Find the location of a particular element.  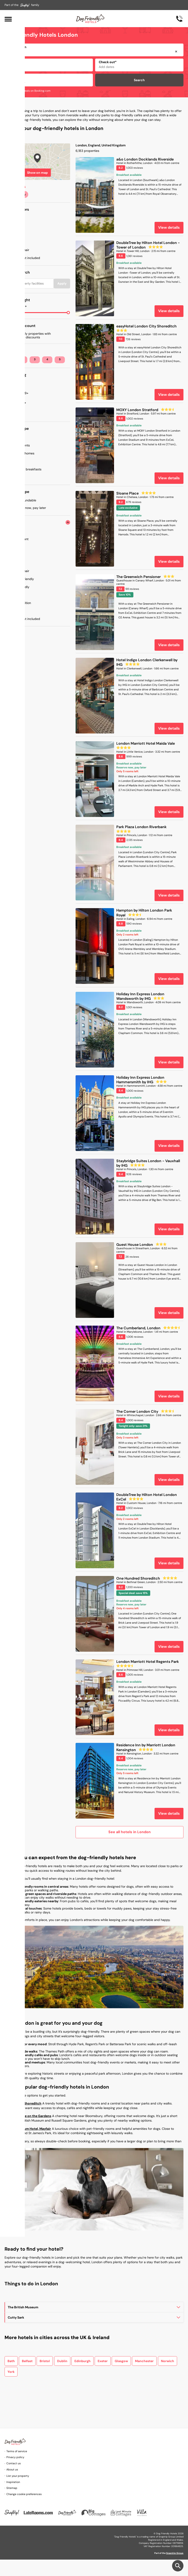

Apply is located at coordinates (61, 283).